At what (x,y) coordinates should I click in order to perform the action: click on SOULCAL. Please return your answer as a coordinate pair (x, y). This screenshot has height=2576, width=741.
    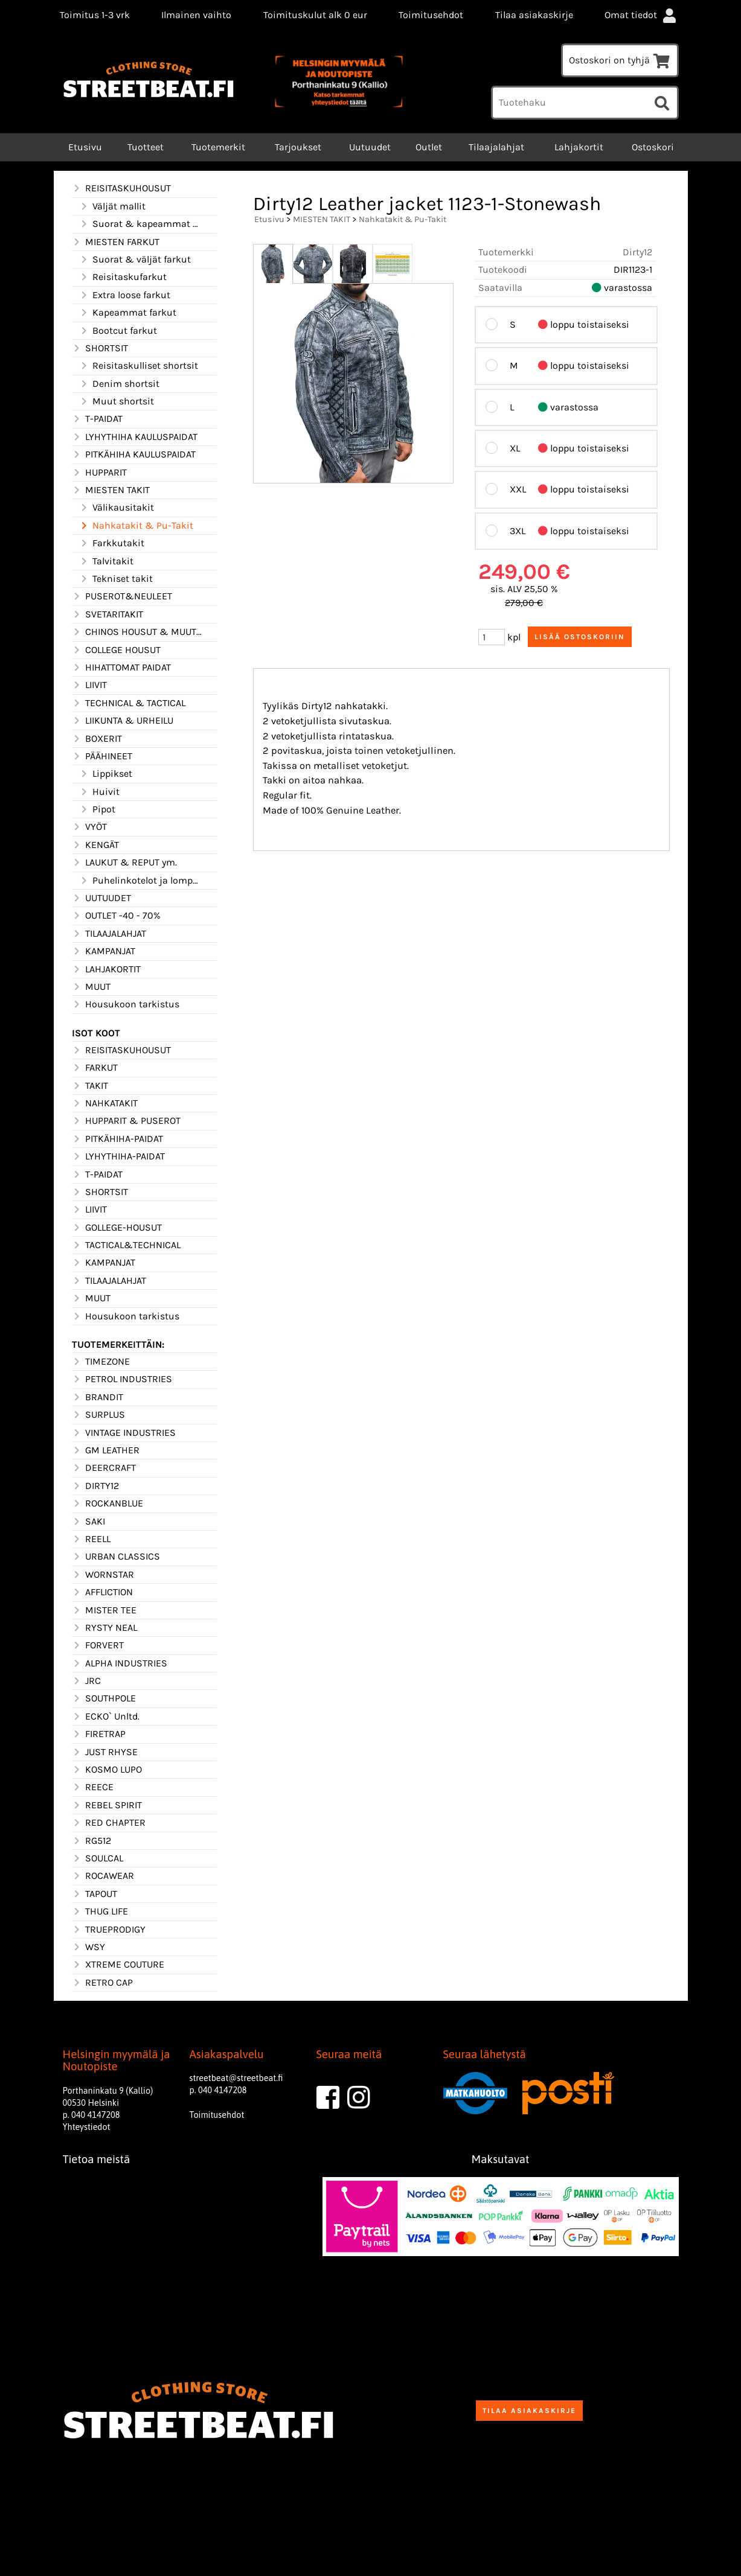
    Looking at the image, I should click on (97, 1858).